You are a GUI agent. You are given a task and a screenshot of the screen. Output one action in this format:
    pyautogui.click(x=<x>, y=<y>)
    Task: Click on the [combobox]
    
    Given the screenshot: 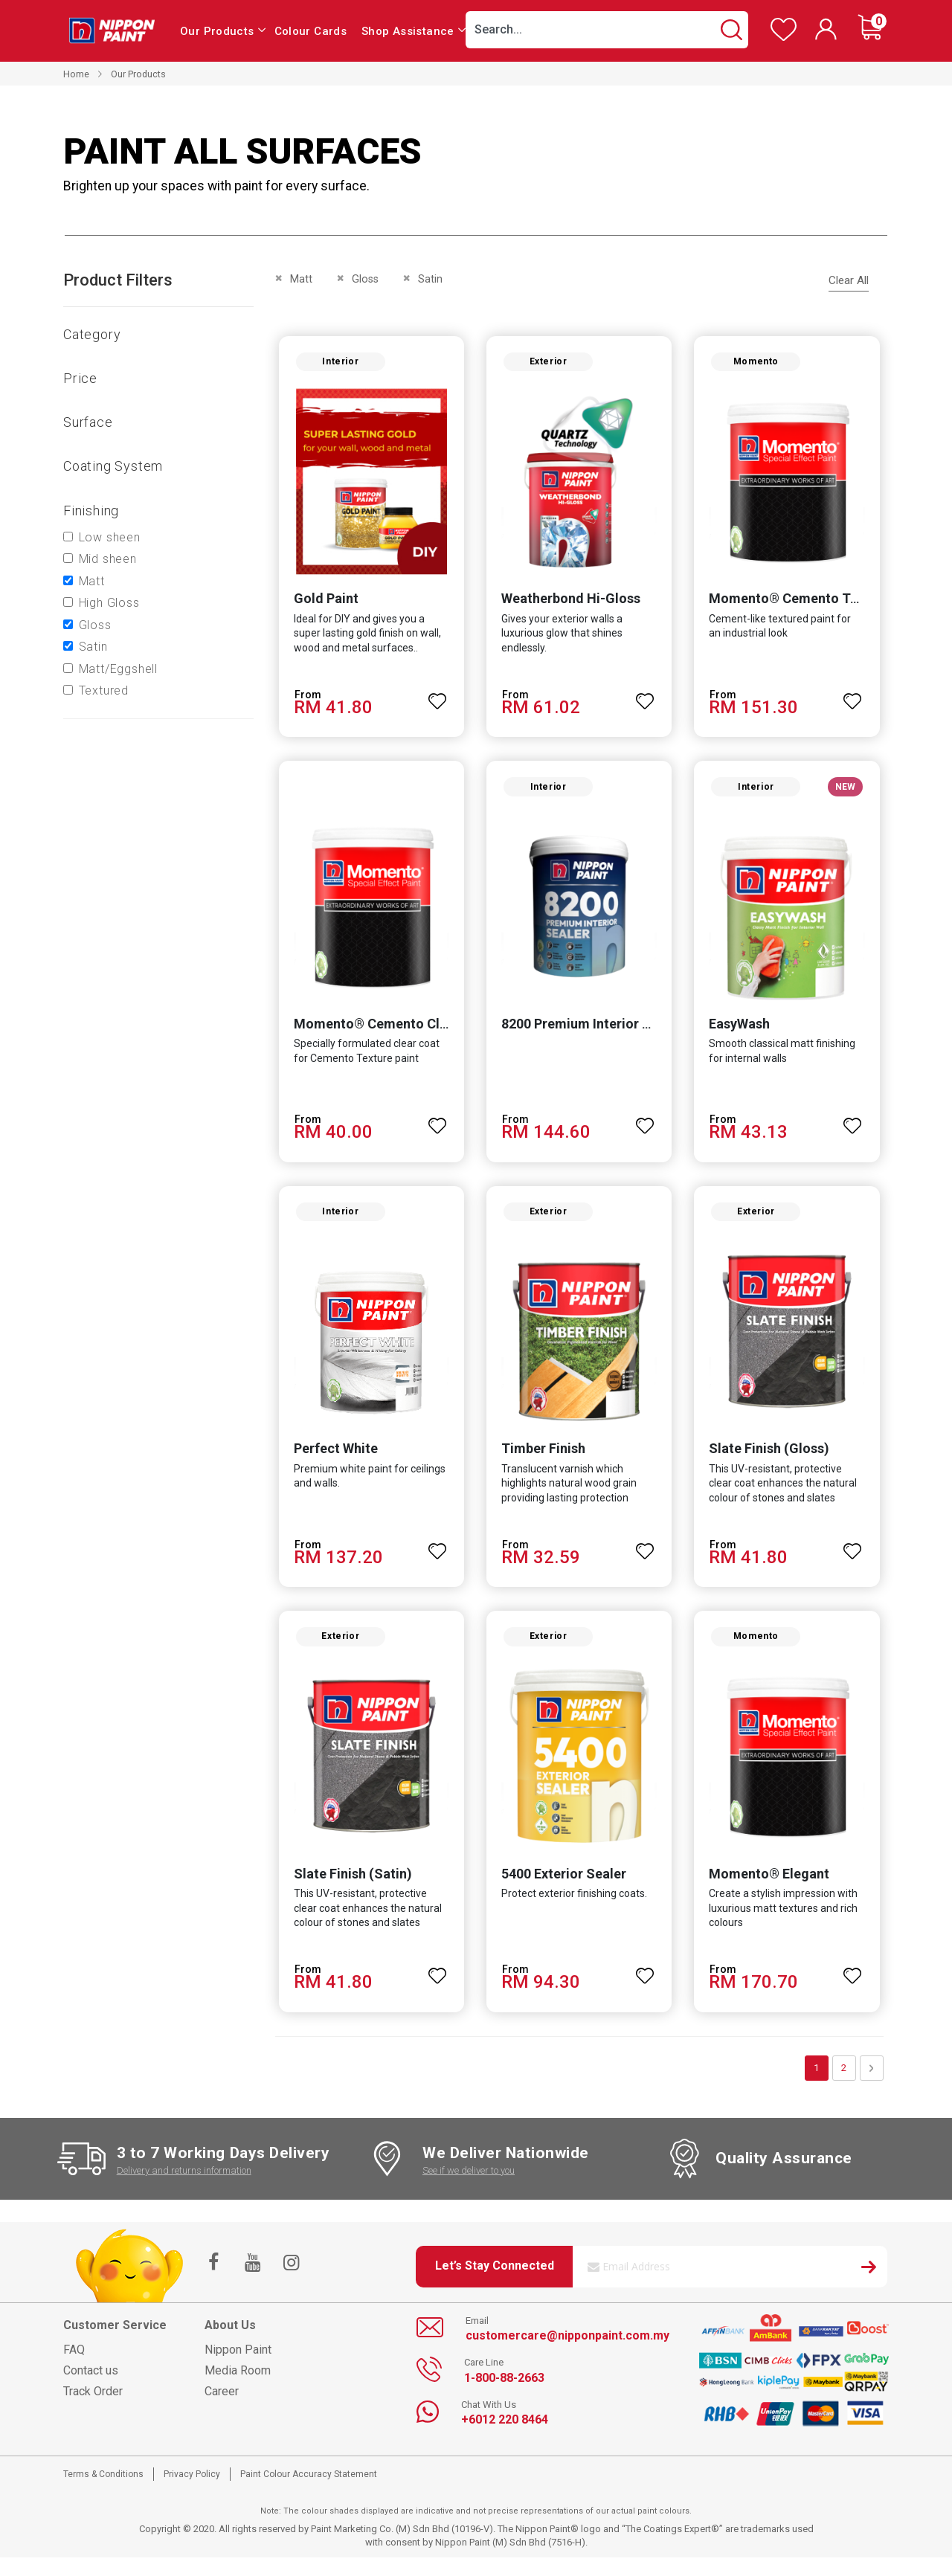 What is the action you would take?
    pyautogui.click(x=607, y=29)
    